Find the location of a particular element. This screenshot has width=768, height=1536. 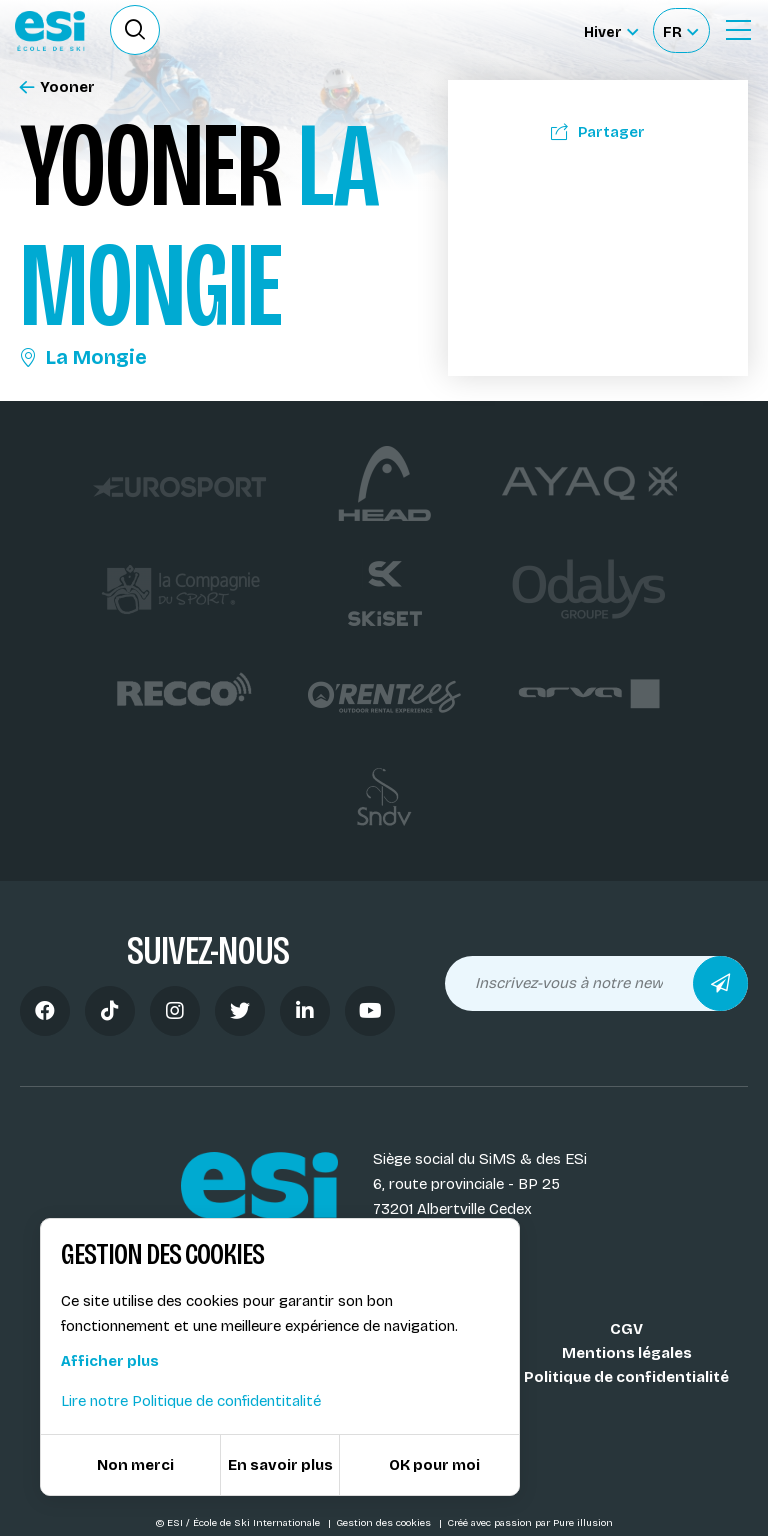

Non merci is located at coordinates (135, 1465).